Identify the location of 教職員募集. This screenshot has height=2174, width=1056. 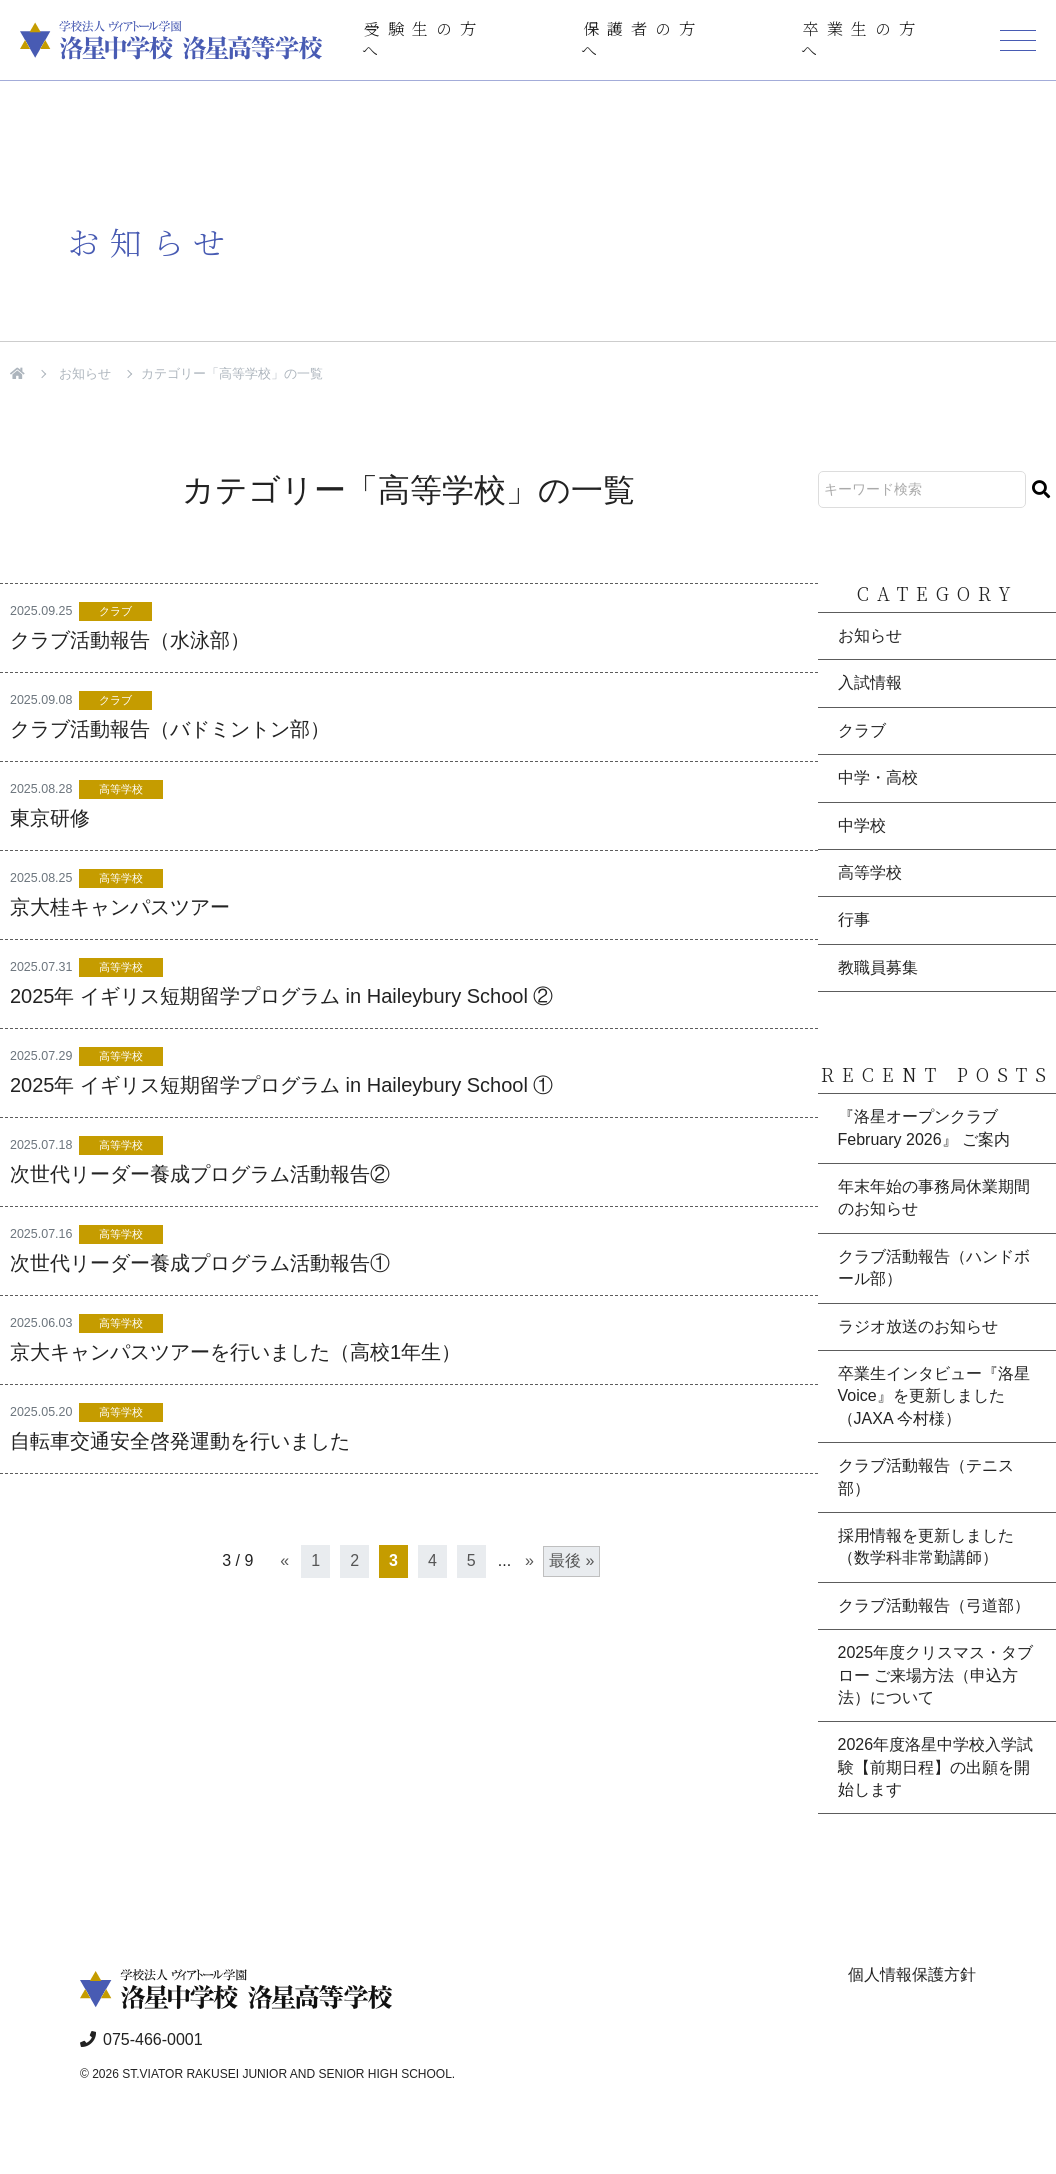
(878, 967).